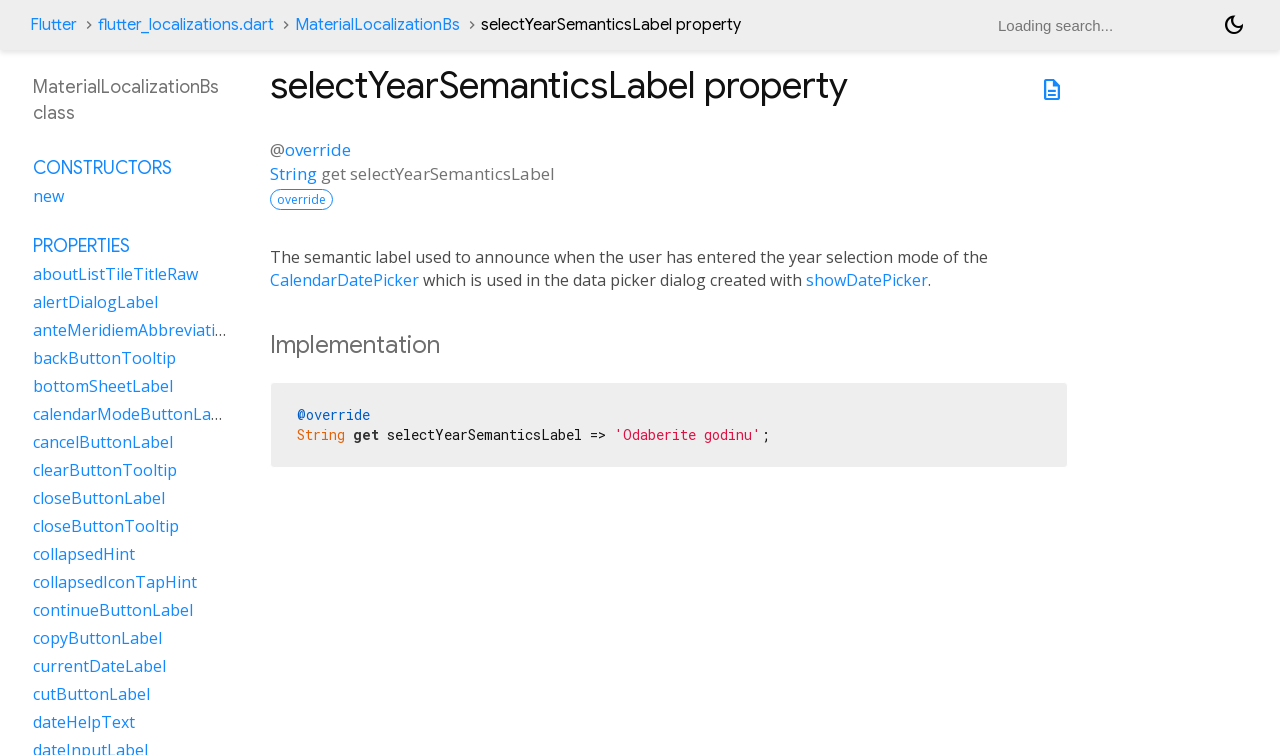  I want to click on collapsedIconTapHint, so click(115, 582).